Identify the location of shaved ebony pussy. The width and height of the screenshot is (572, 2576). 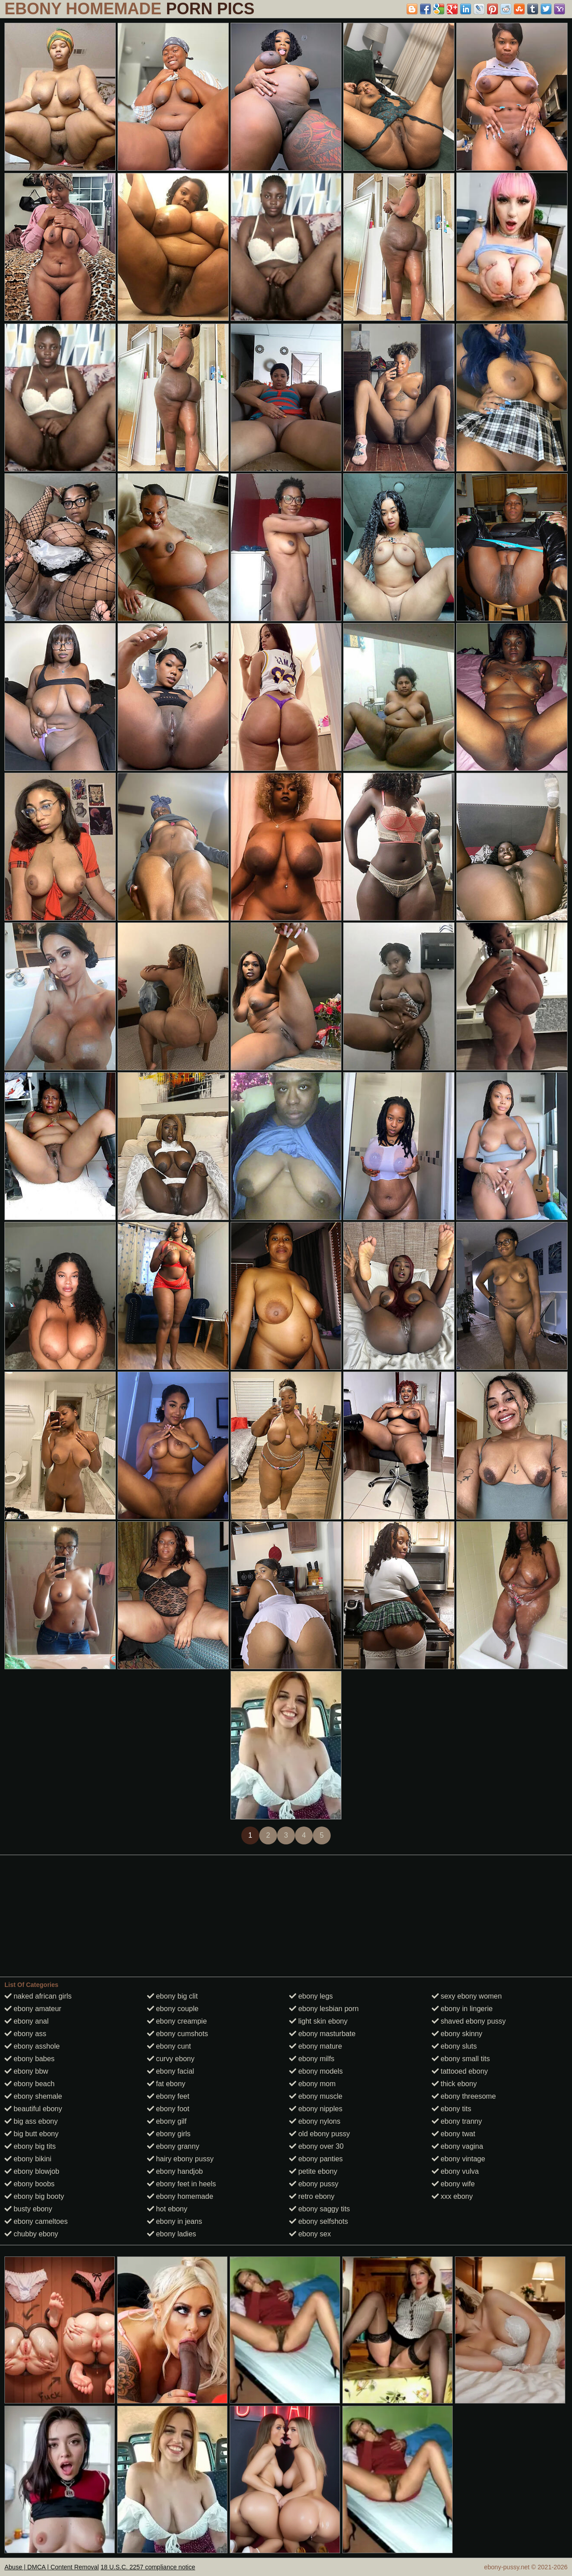
(469, 2021).